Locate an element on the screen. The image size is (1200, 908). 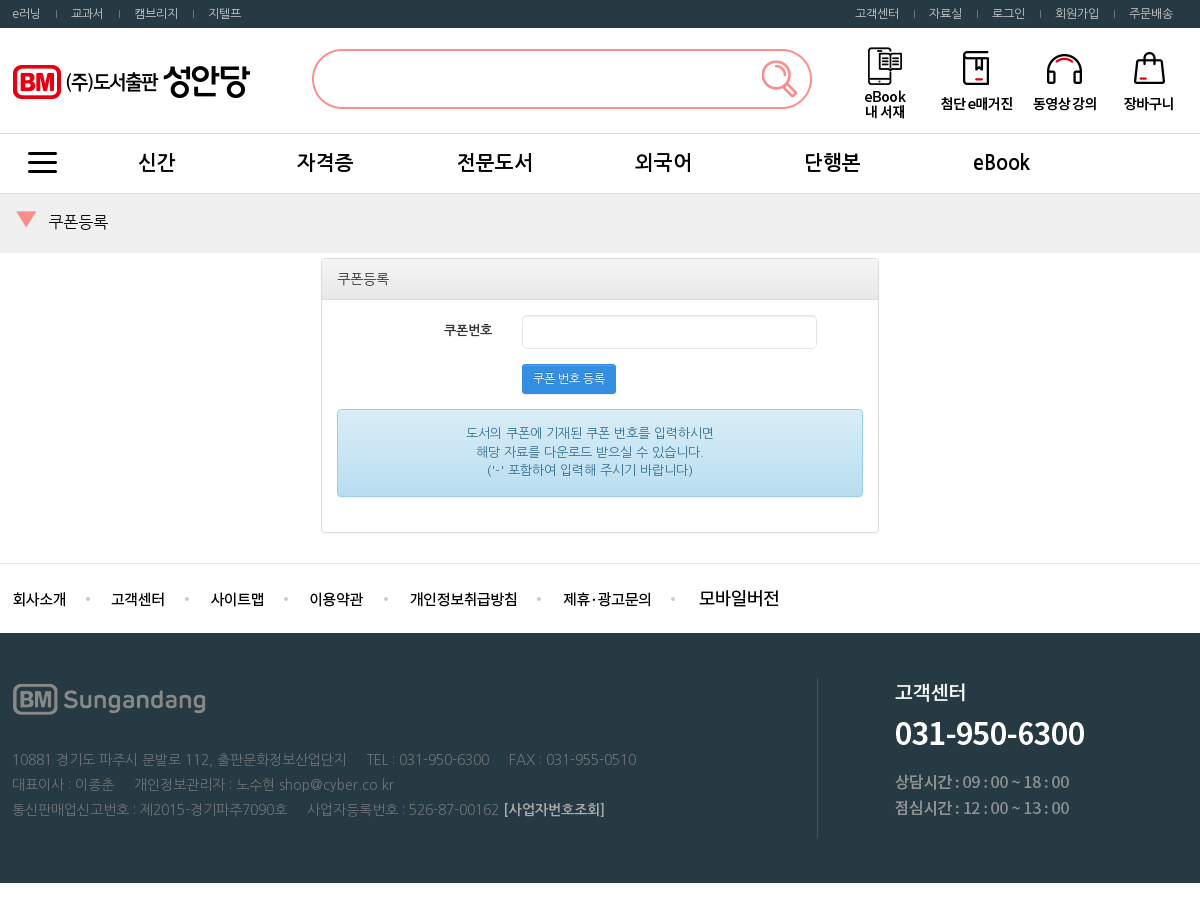
캠브리지 is located at coordinates (156, 14).